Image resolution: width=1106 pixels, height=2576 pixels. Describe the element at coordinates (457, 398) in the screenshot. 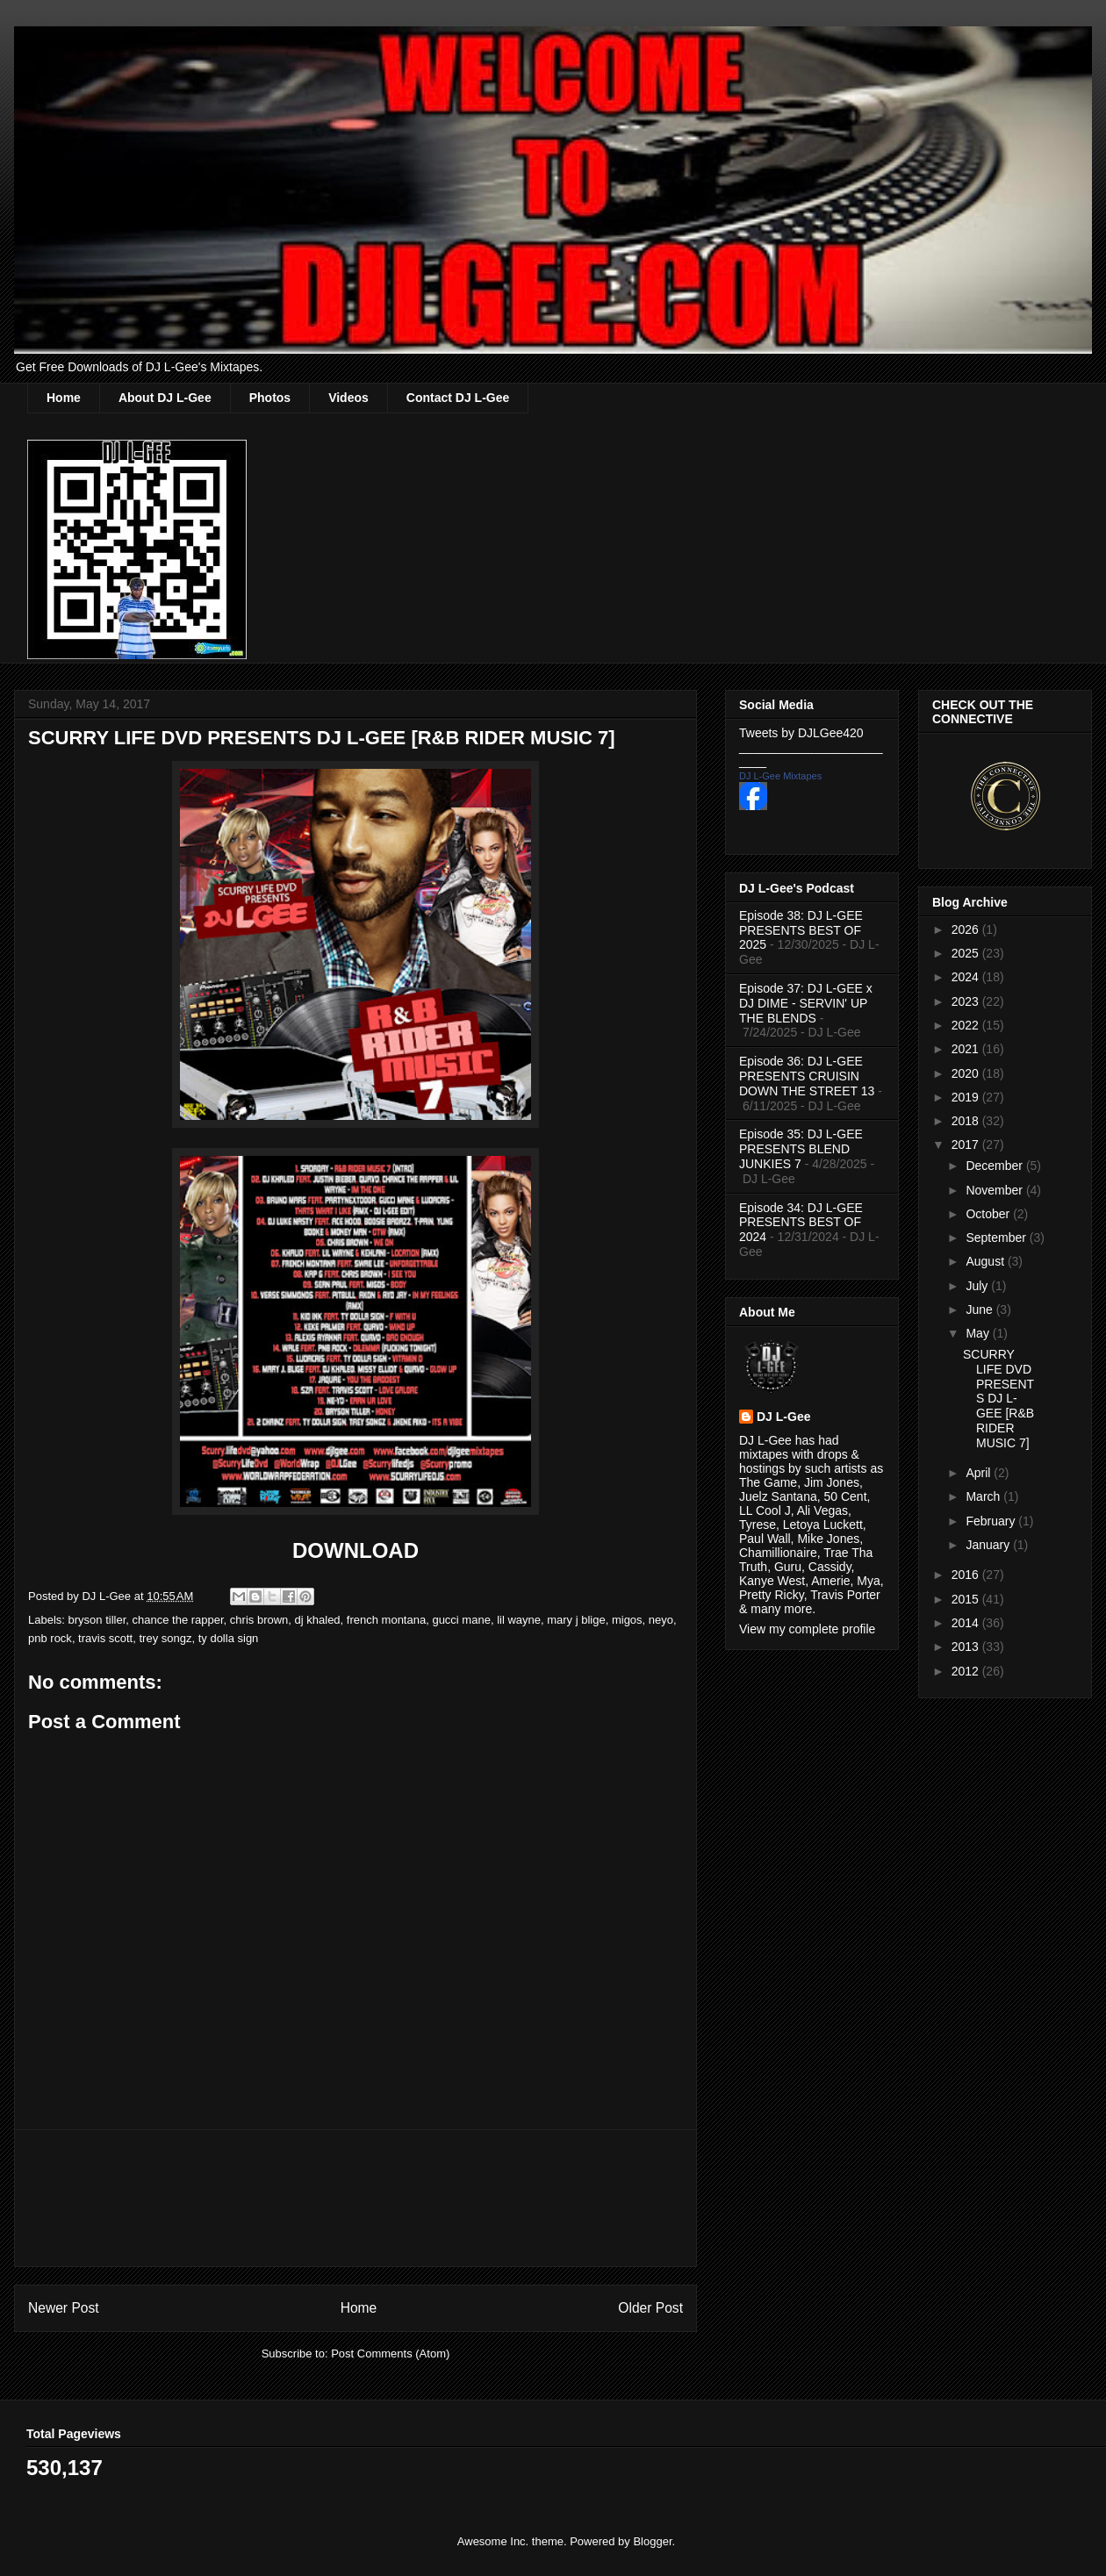

I see `Contact DJ L-Gee` at that location.